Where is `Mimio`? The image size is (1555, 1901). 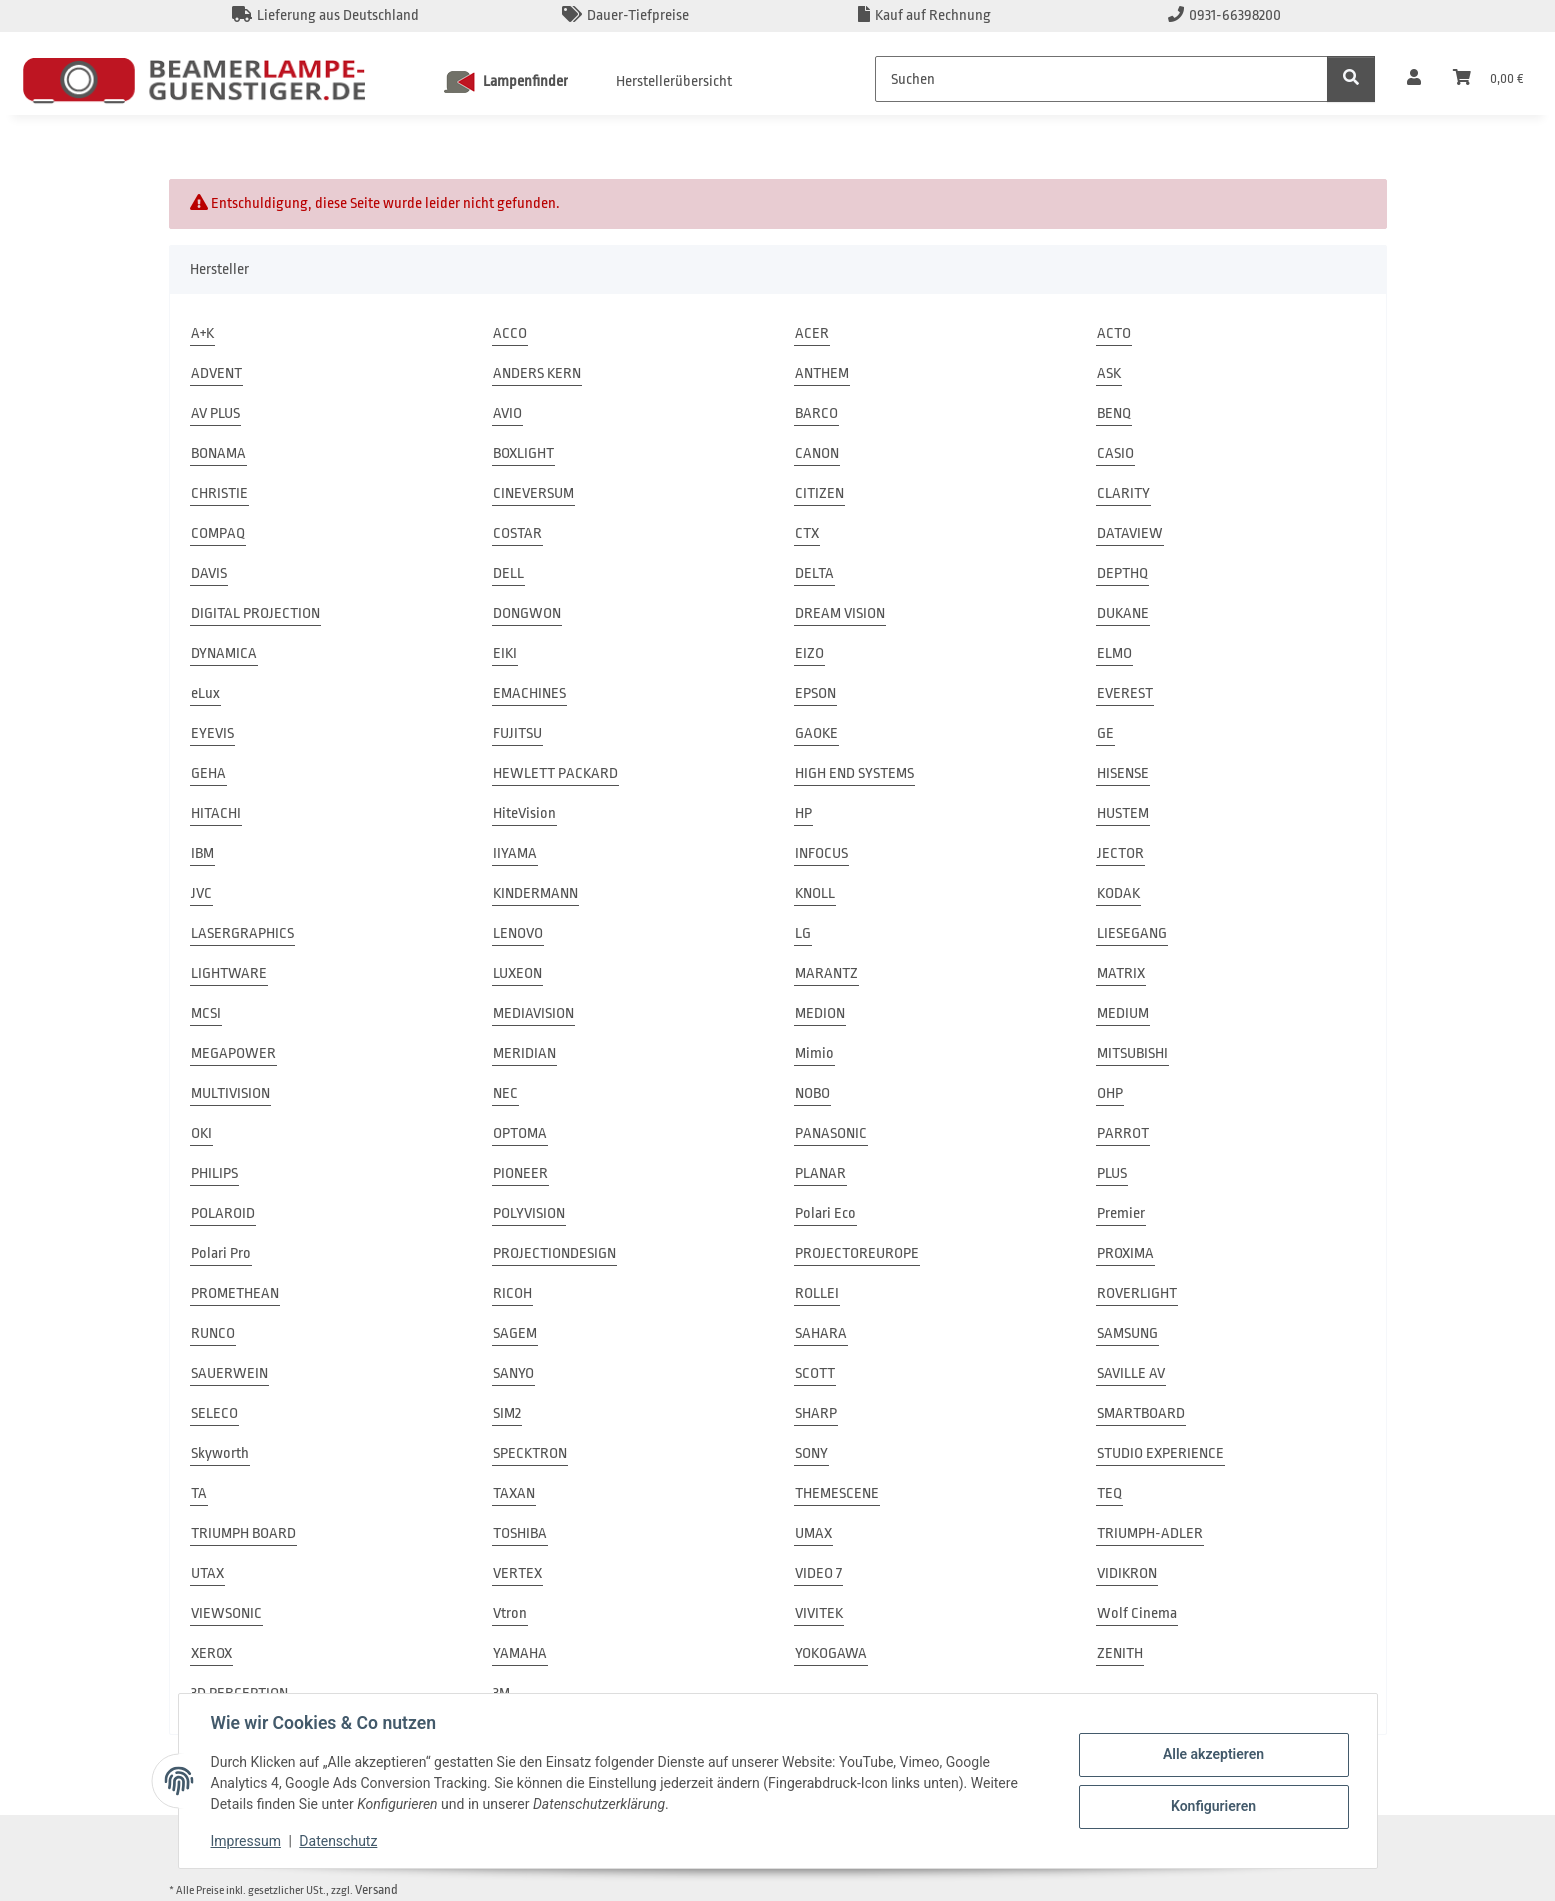
Mimio is located at coordinates (814, 1053).